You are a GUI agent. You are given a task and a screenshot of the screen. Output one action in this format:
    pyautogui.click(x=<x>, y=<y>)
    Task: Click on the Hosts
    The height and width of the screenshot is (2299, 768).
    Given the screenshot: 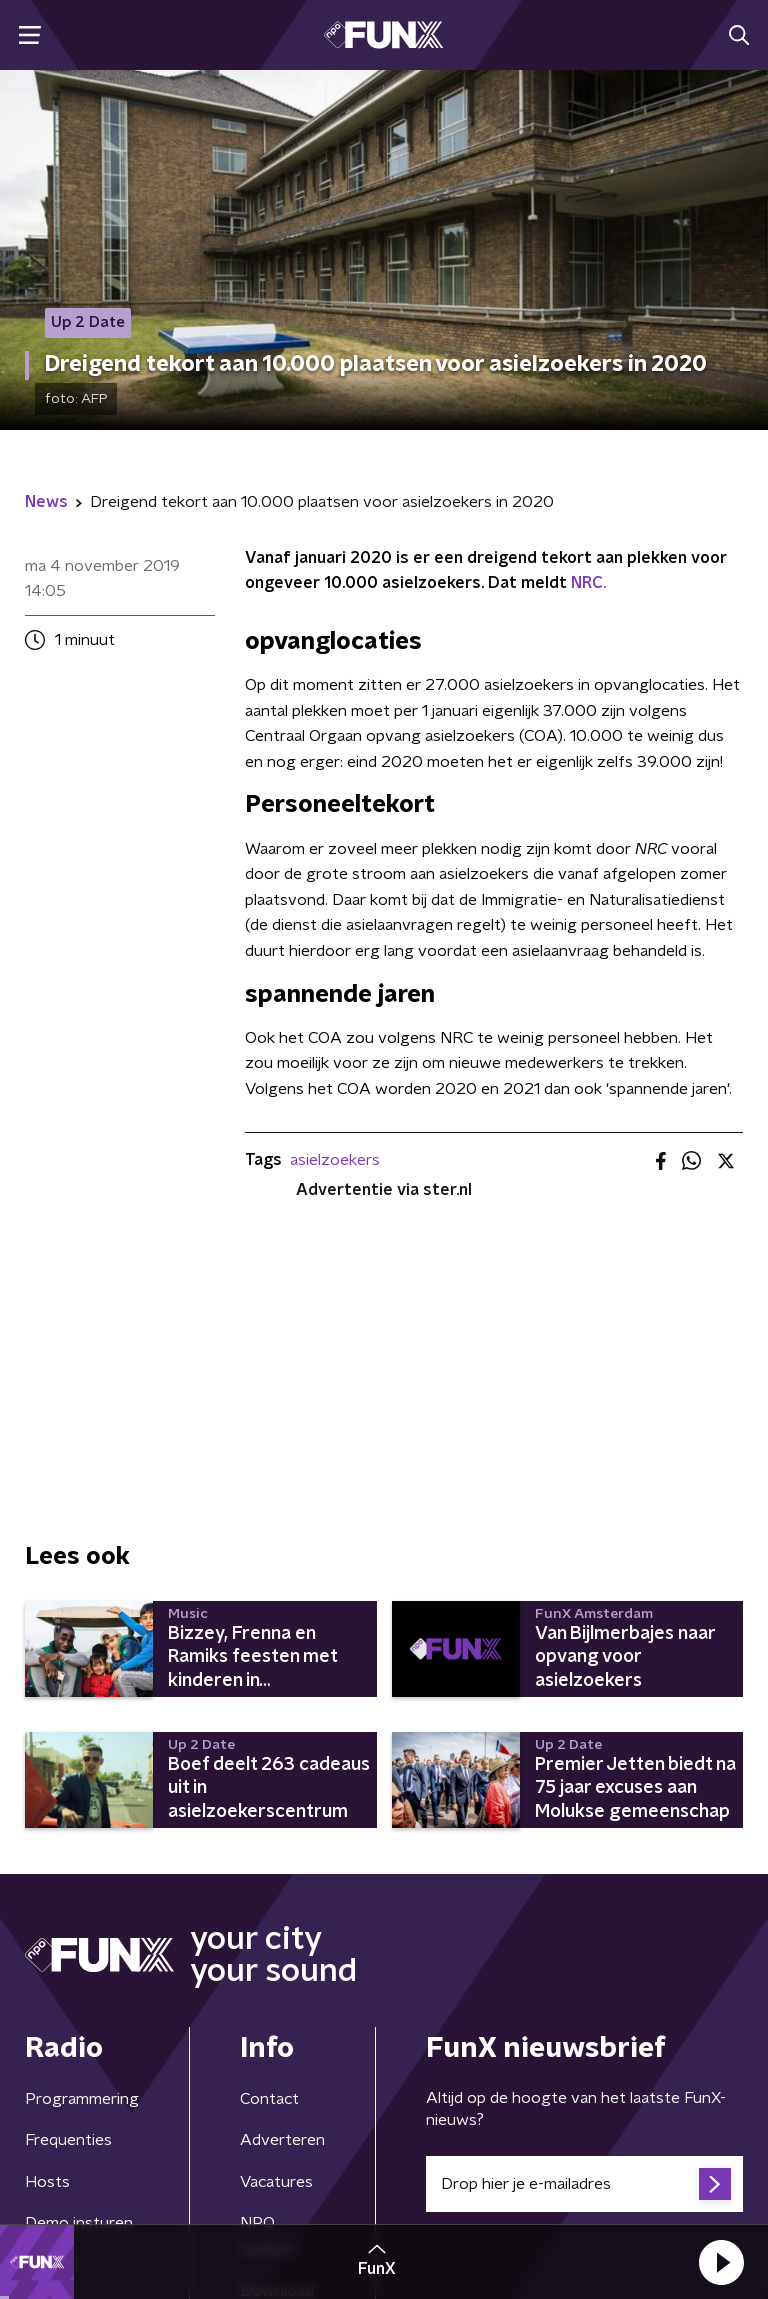 What is the action you would take?
    pyautogui.click(x=47, y=2182)
    